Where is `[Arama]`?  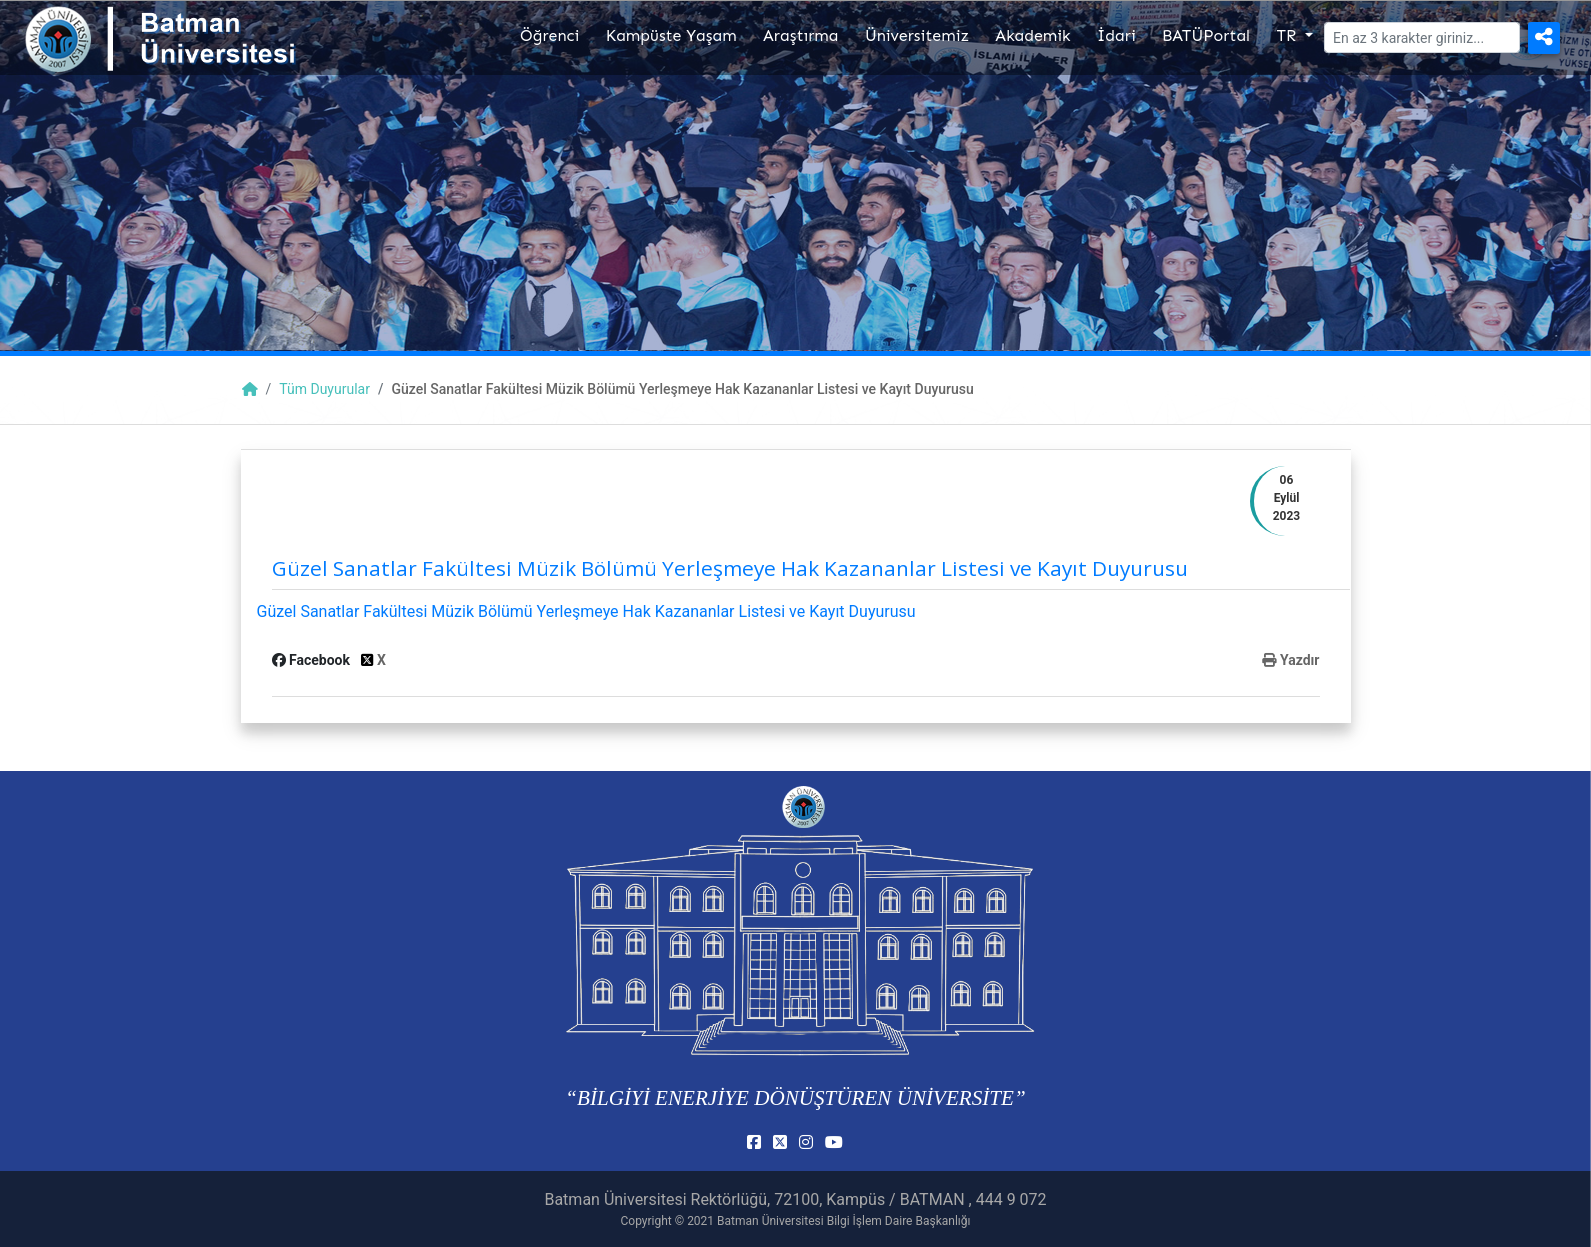 [Arama] is located at coordinates (1422, 37).